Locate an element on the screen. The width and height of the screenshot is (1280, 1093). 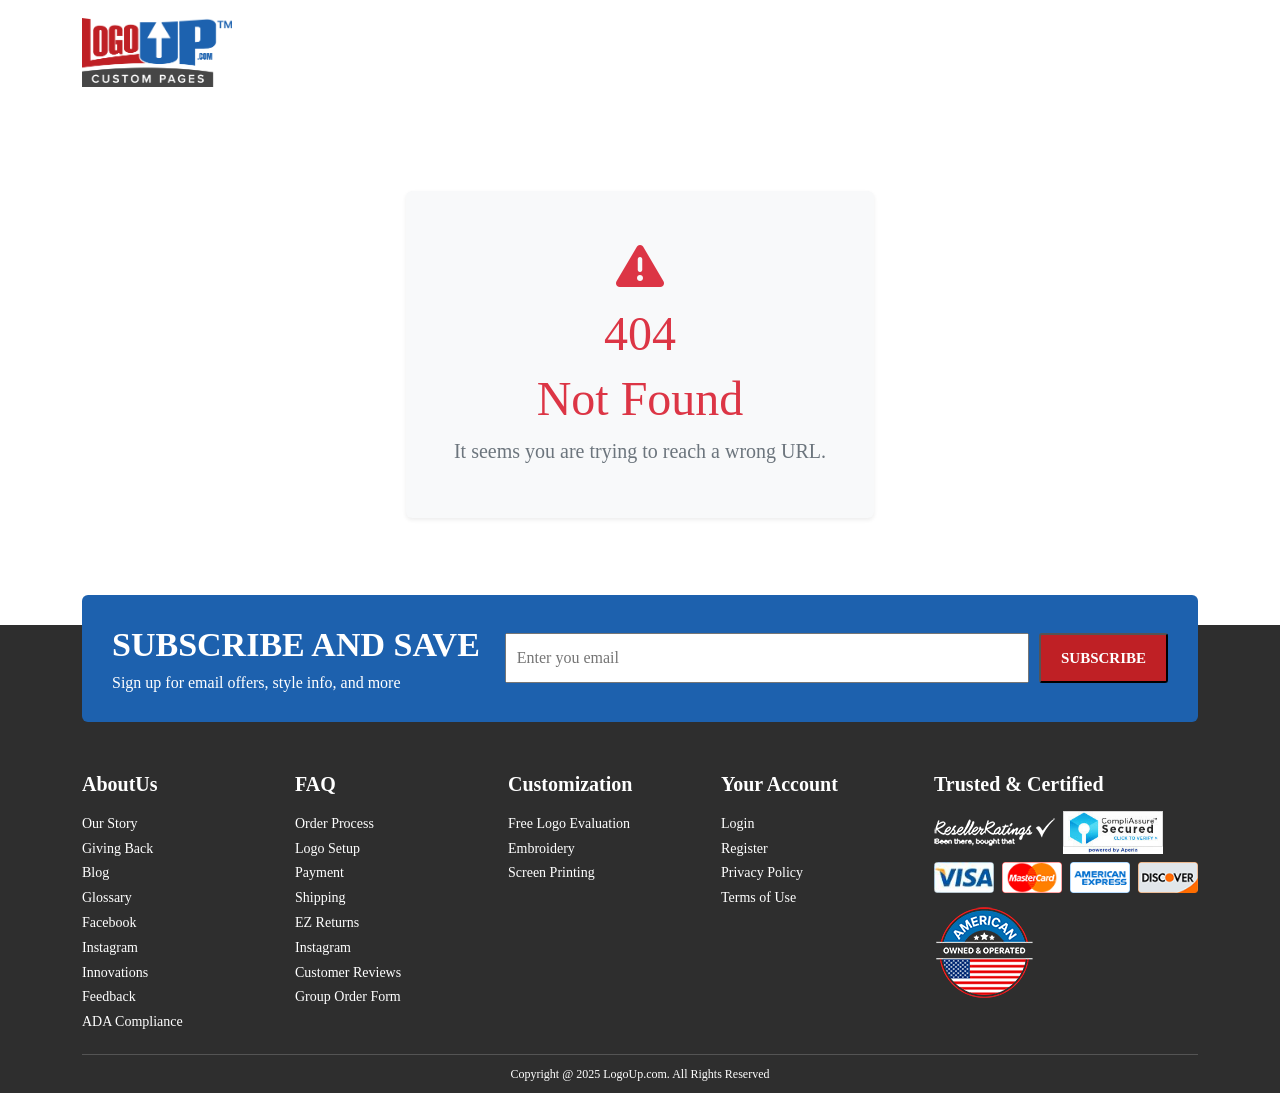
Feedback is located at coordinates (109, 996).